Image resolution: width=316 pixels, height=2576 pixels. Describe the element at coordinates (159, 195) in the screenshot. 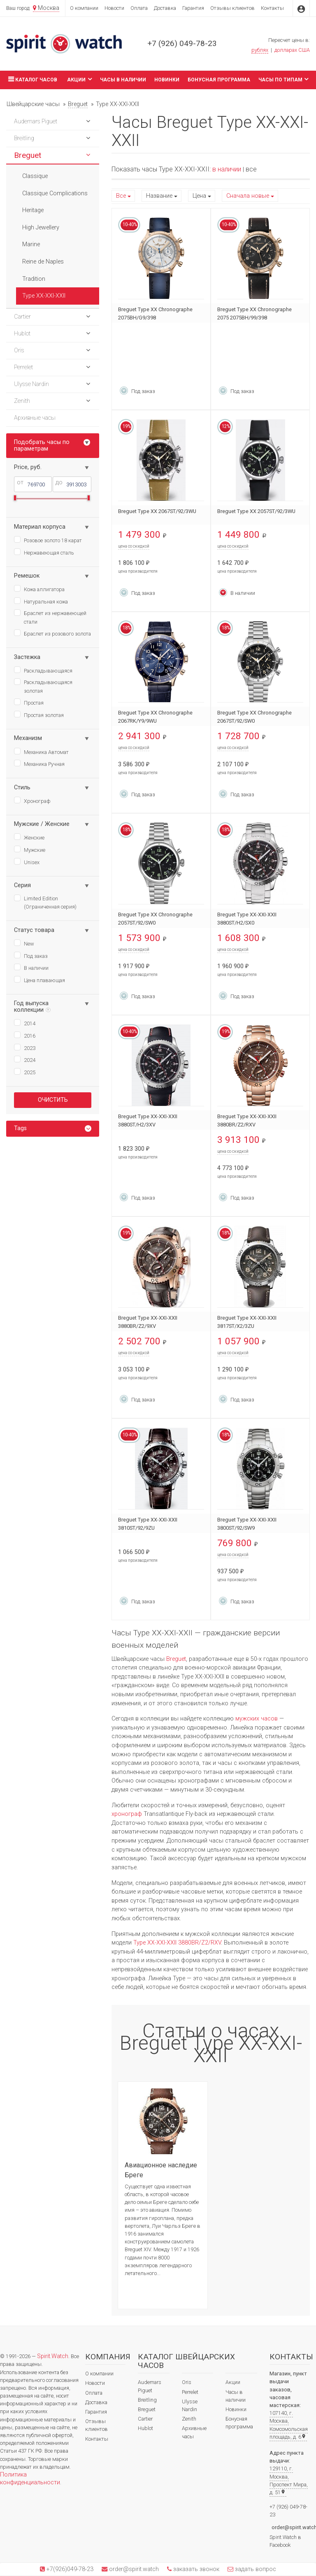

I see `Название` at that location.